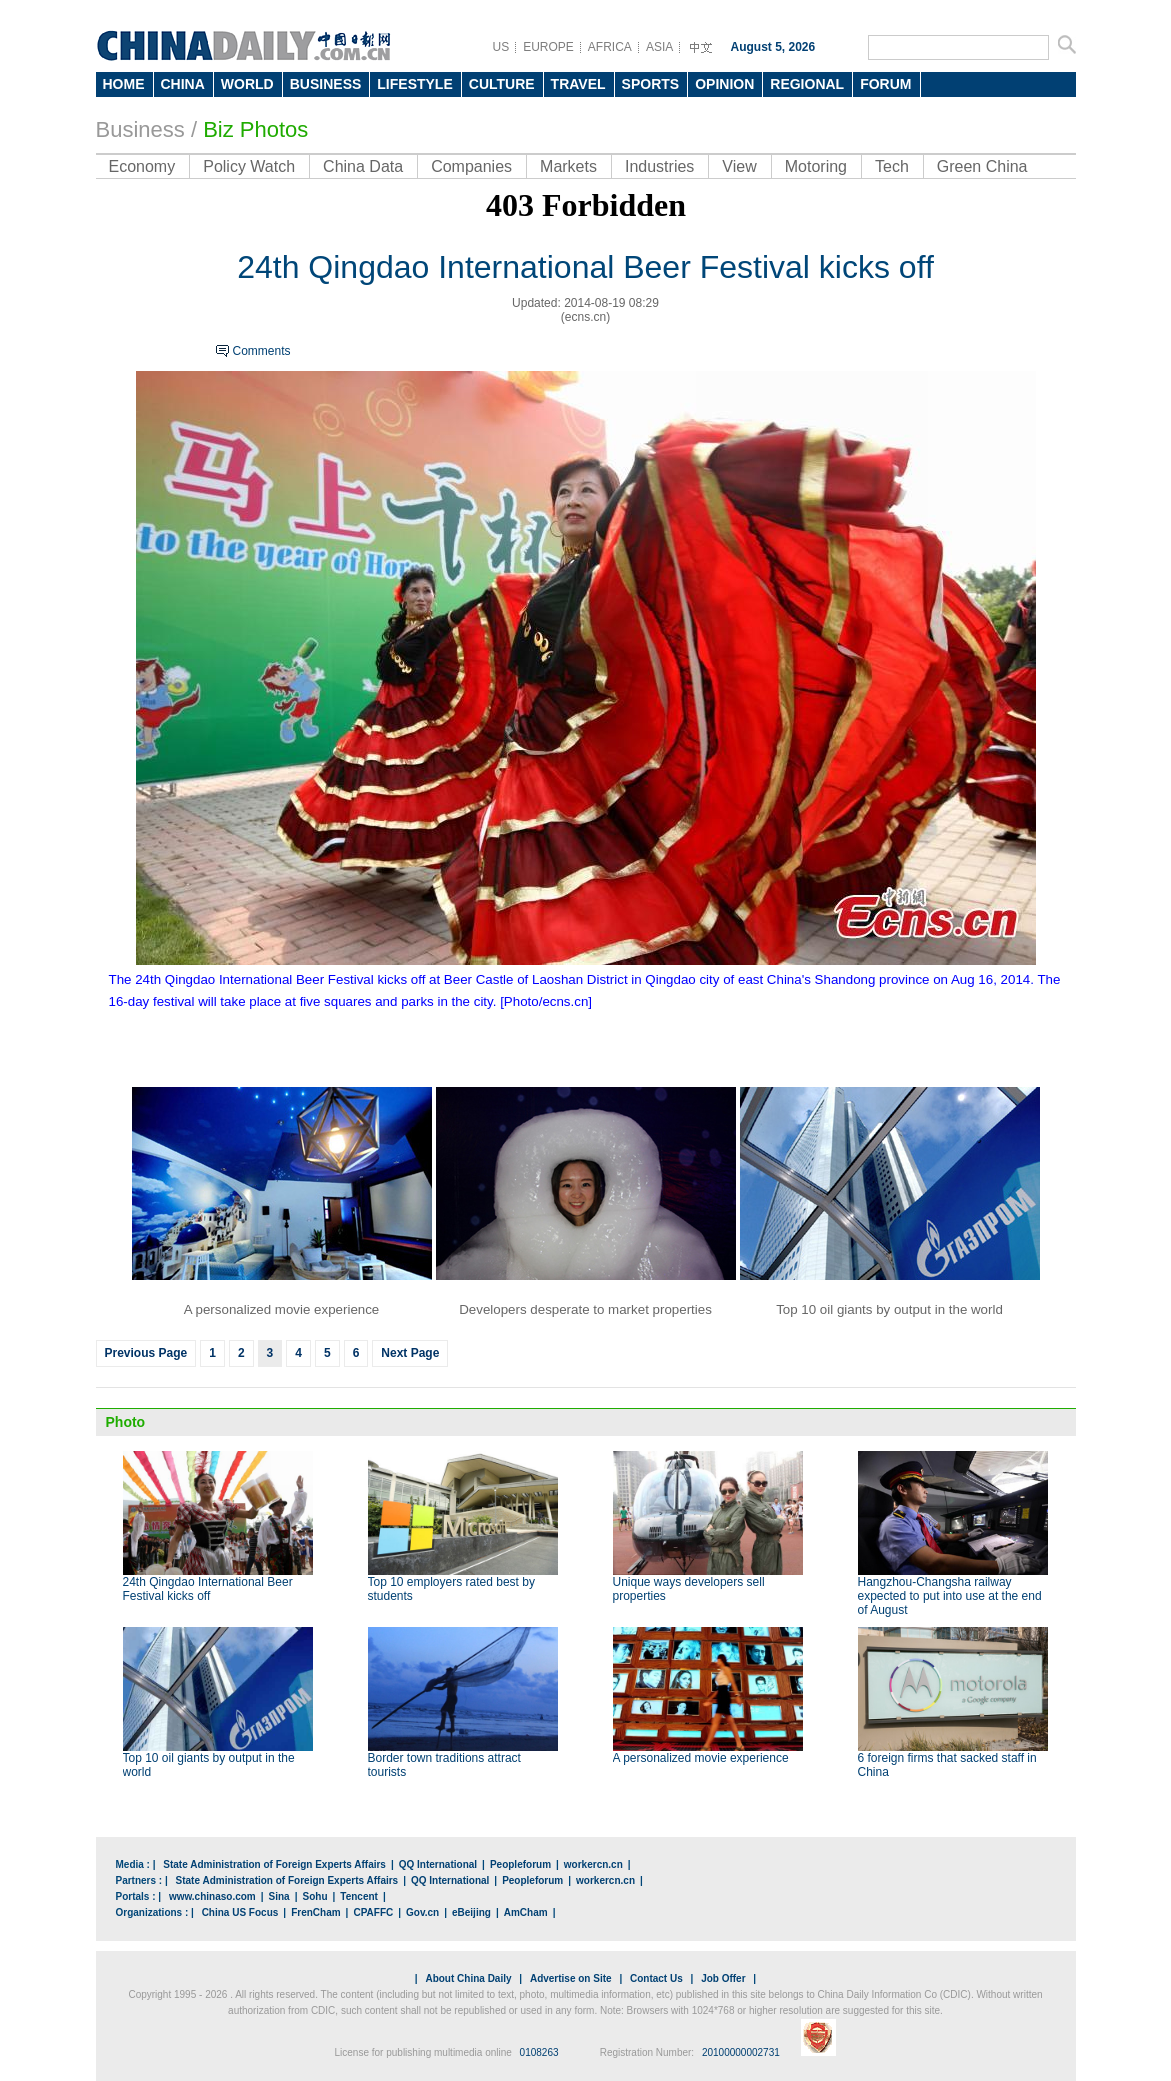  Describe the element at coordinates (471, 1912) in the screenshot. I see `eBeijing` at that location.